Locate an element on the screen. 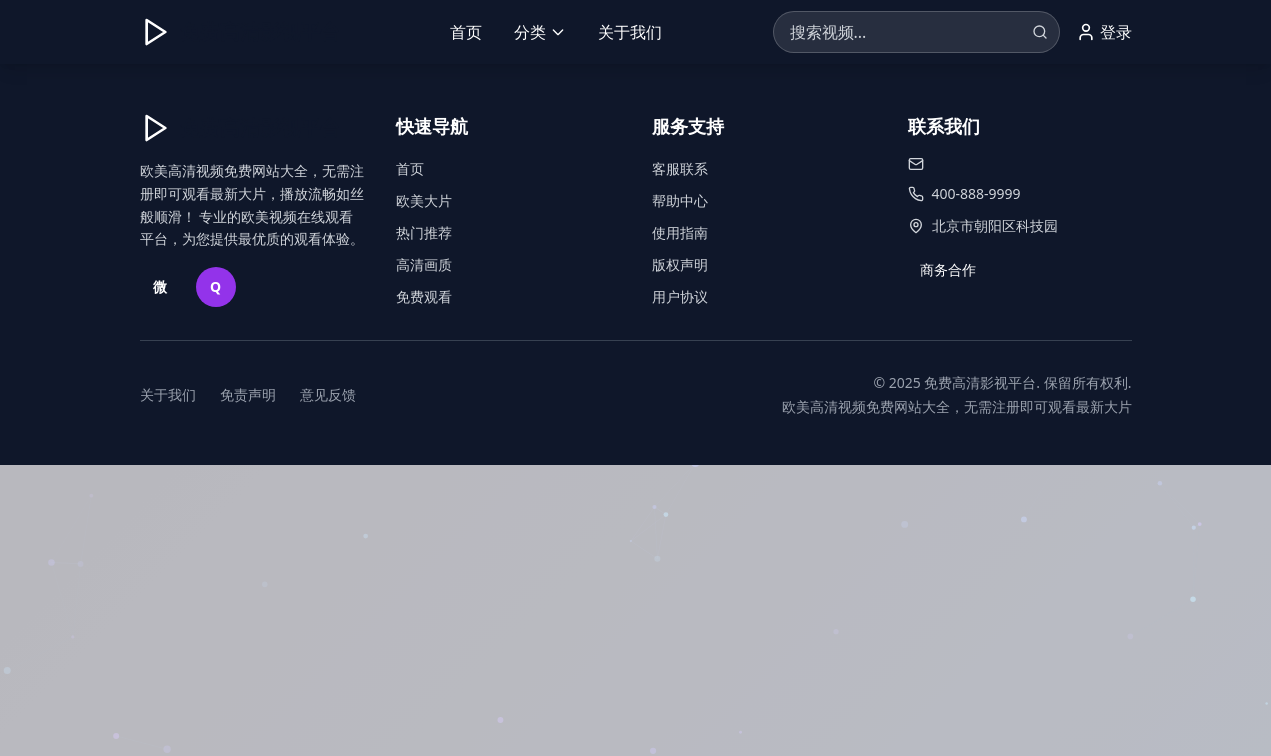 This screenshot has height=756, width=1271. 帮助中心 is located at coordinates (680, 200).